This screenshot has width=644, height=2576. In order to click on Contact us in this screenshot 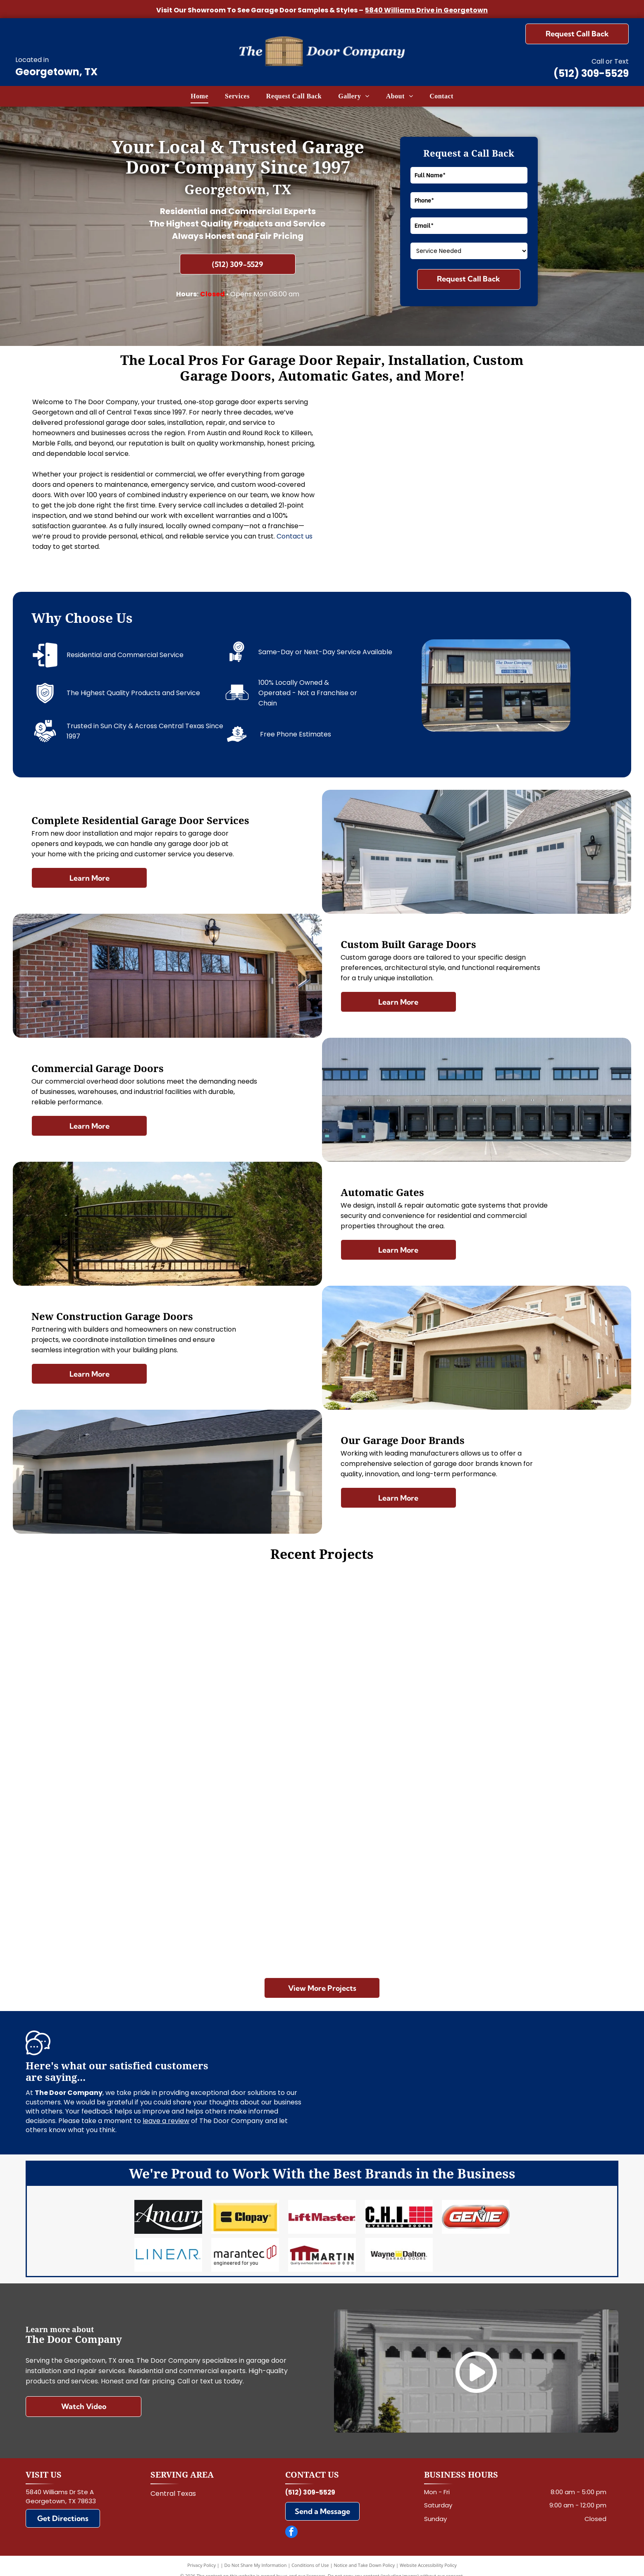, I will do `click(294, 536)`.